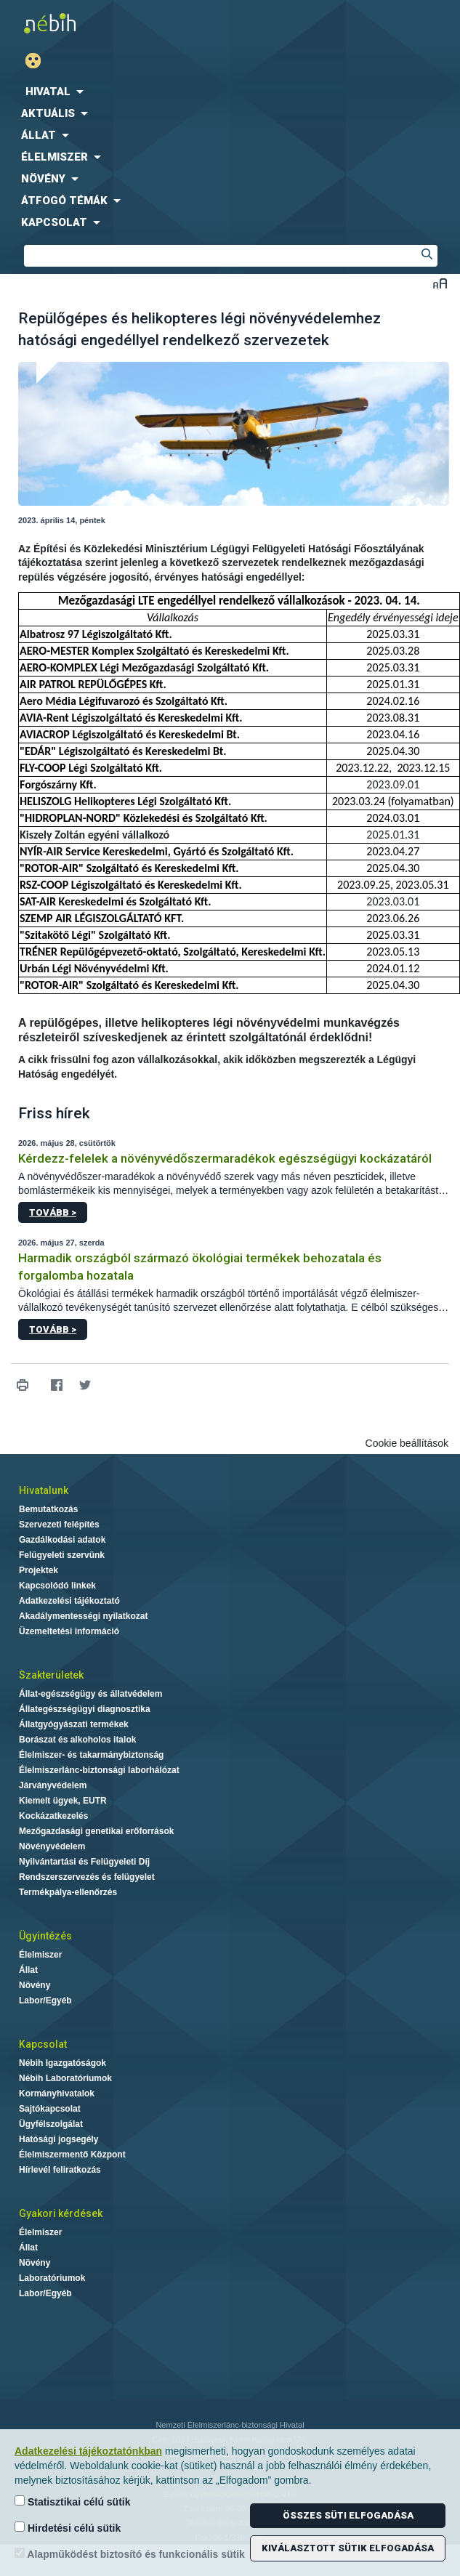 This screenshot has width=460, height=2576. Describe the element at coordinates (45, 2000) in the screenshot. I see `Labor/Egyéb` at that location.